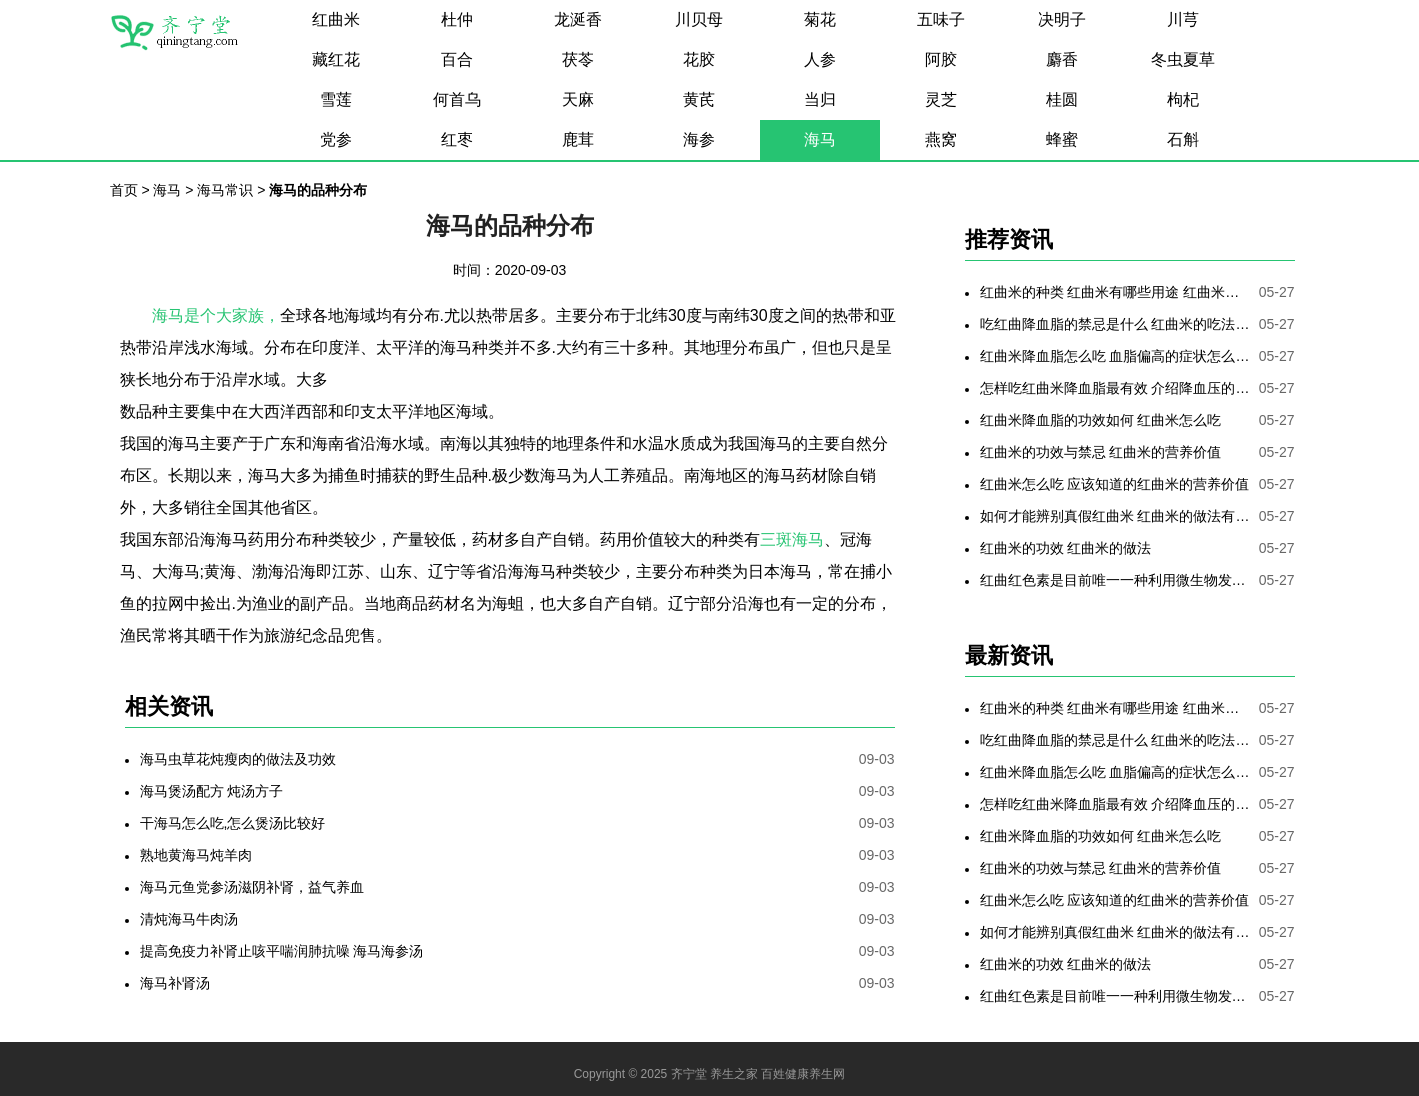 Image resolution: width=1419 pixels, height=1096 pixels. What do you see at coordinates (1066, 548) in the screenshot?
I see `红曲米的功效 红曲米的做法` at bounding box center [1066, 548].